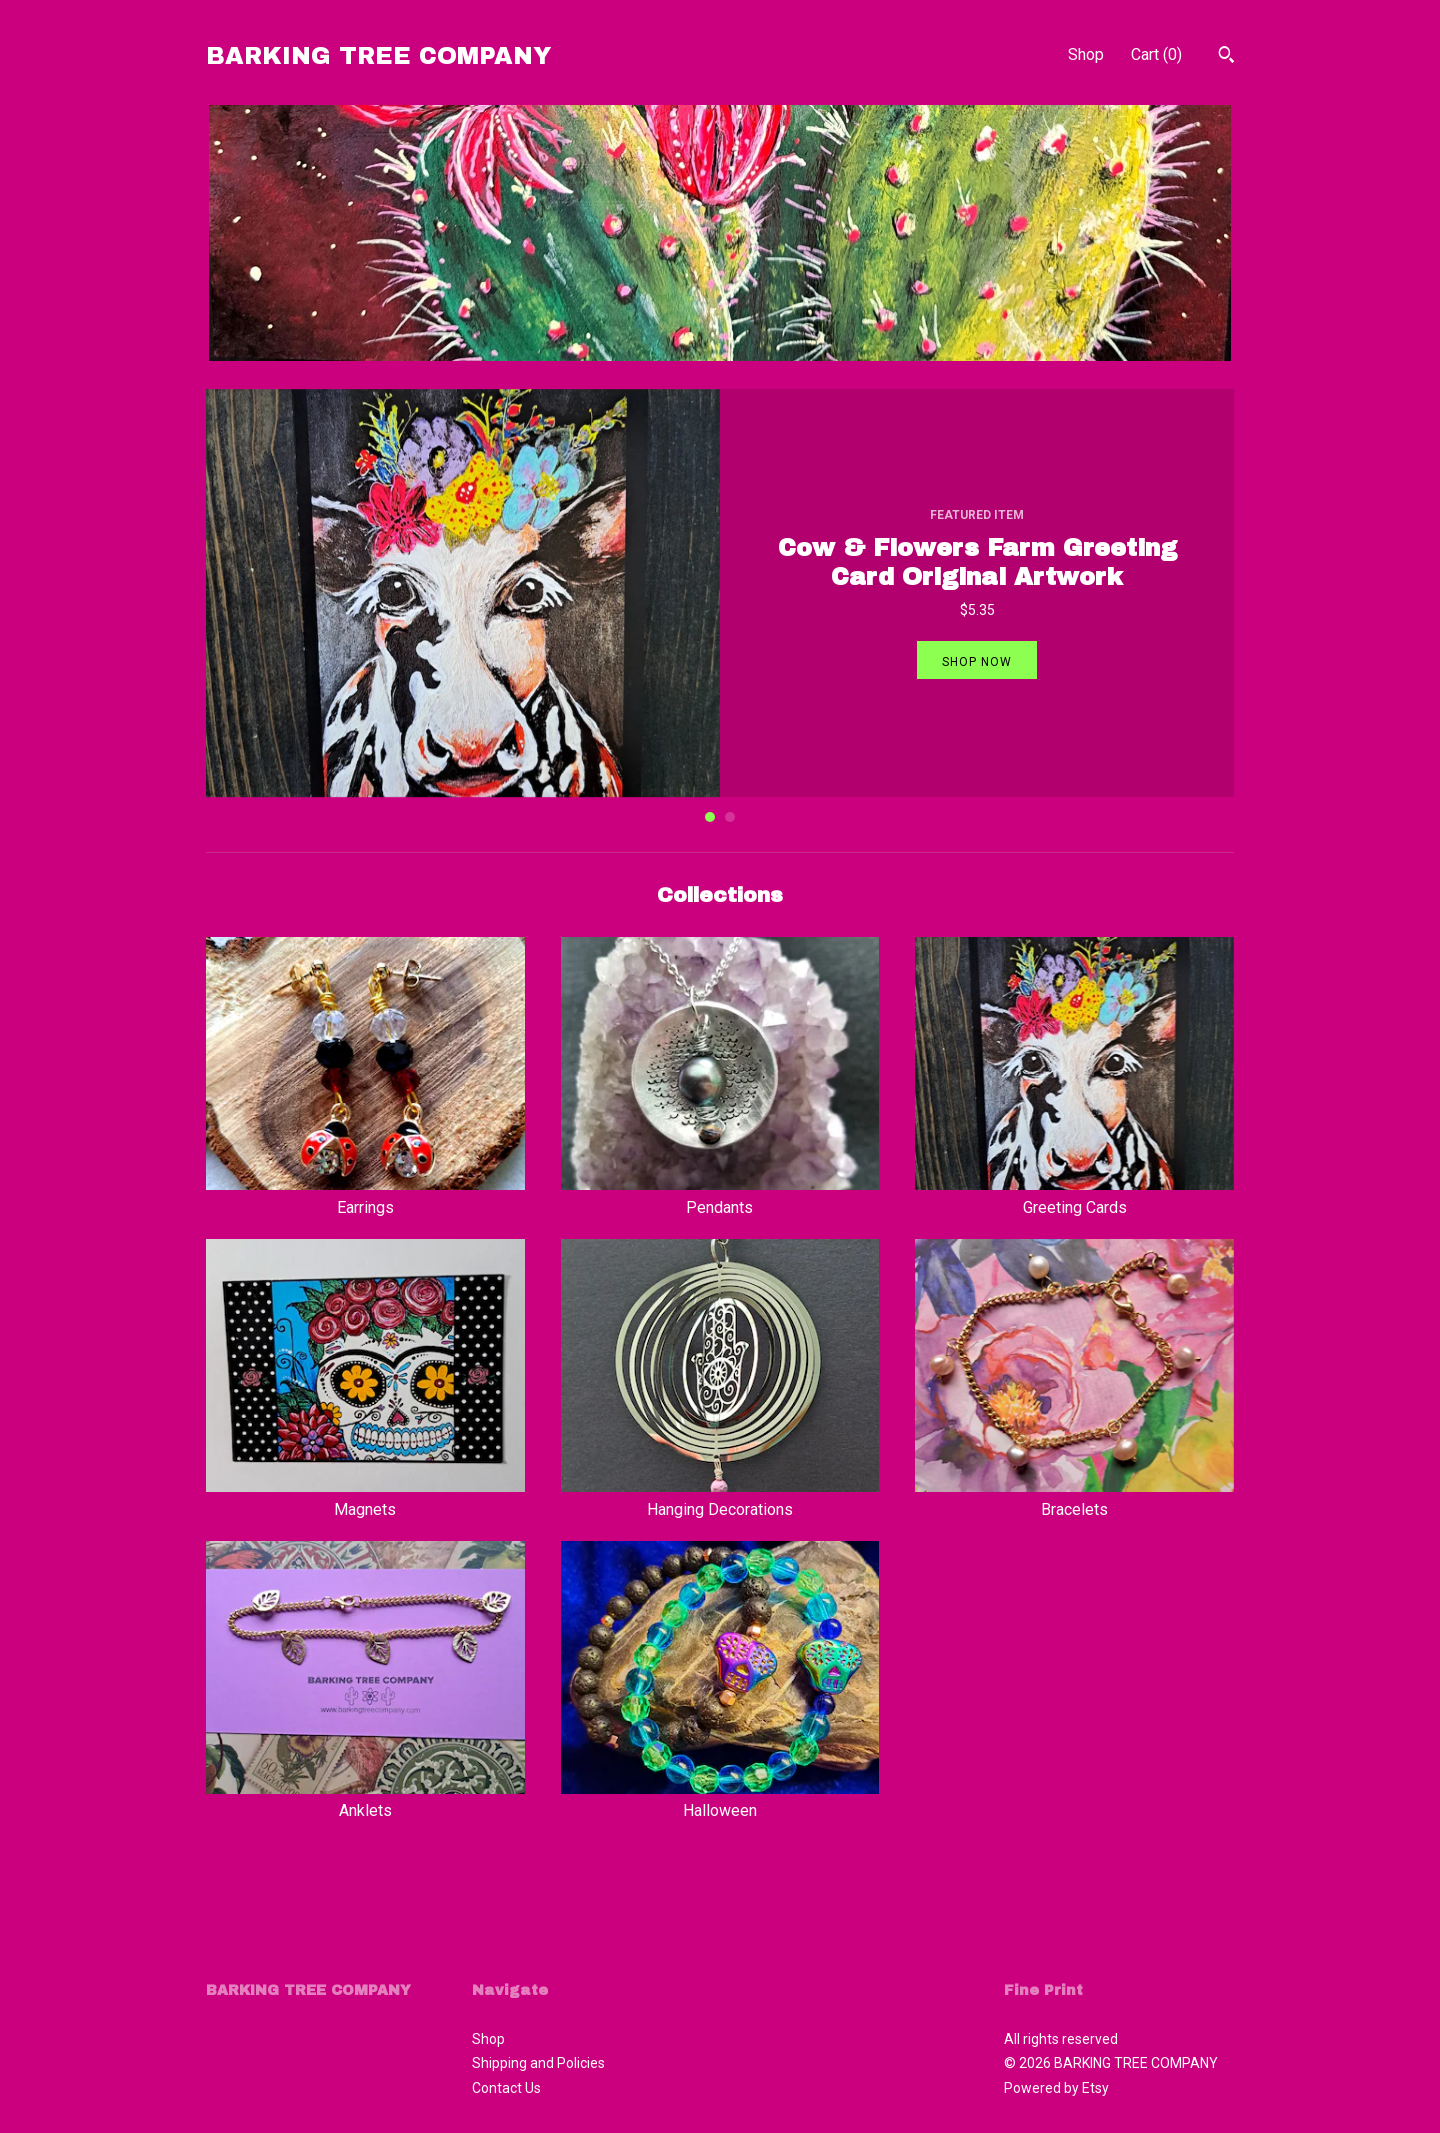 Image resolution: width=1440 pixels, height=2133 pixels. Describe the element at coordinates (538, 2063) in the screenshot. I see `Shipping and Policies` at that location.